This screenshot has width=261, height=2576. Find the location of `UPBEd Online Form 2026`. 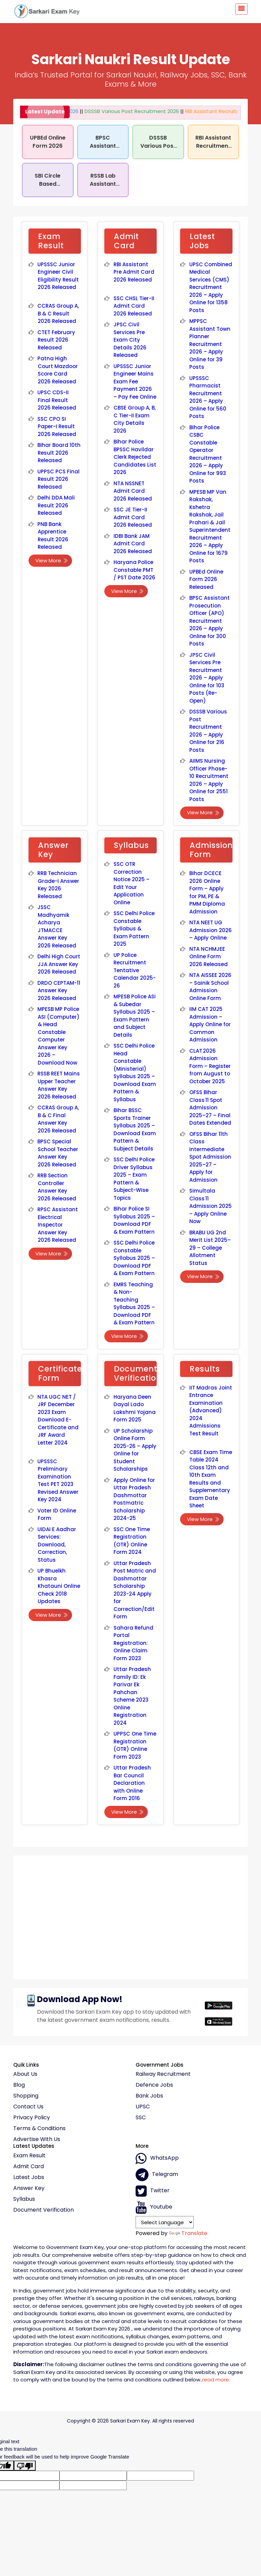

UPBEd Online Form 2026 is located at coordinates (48, 142).